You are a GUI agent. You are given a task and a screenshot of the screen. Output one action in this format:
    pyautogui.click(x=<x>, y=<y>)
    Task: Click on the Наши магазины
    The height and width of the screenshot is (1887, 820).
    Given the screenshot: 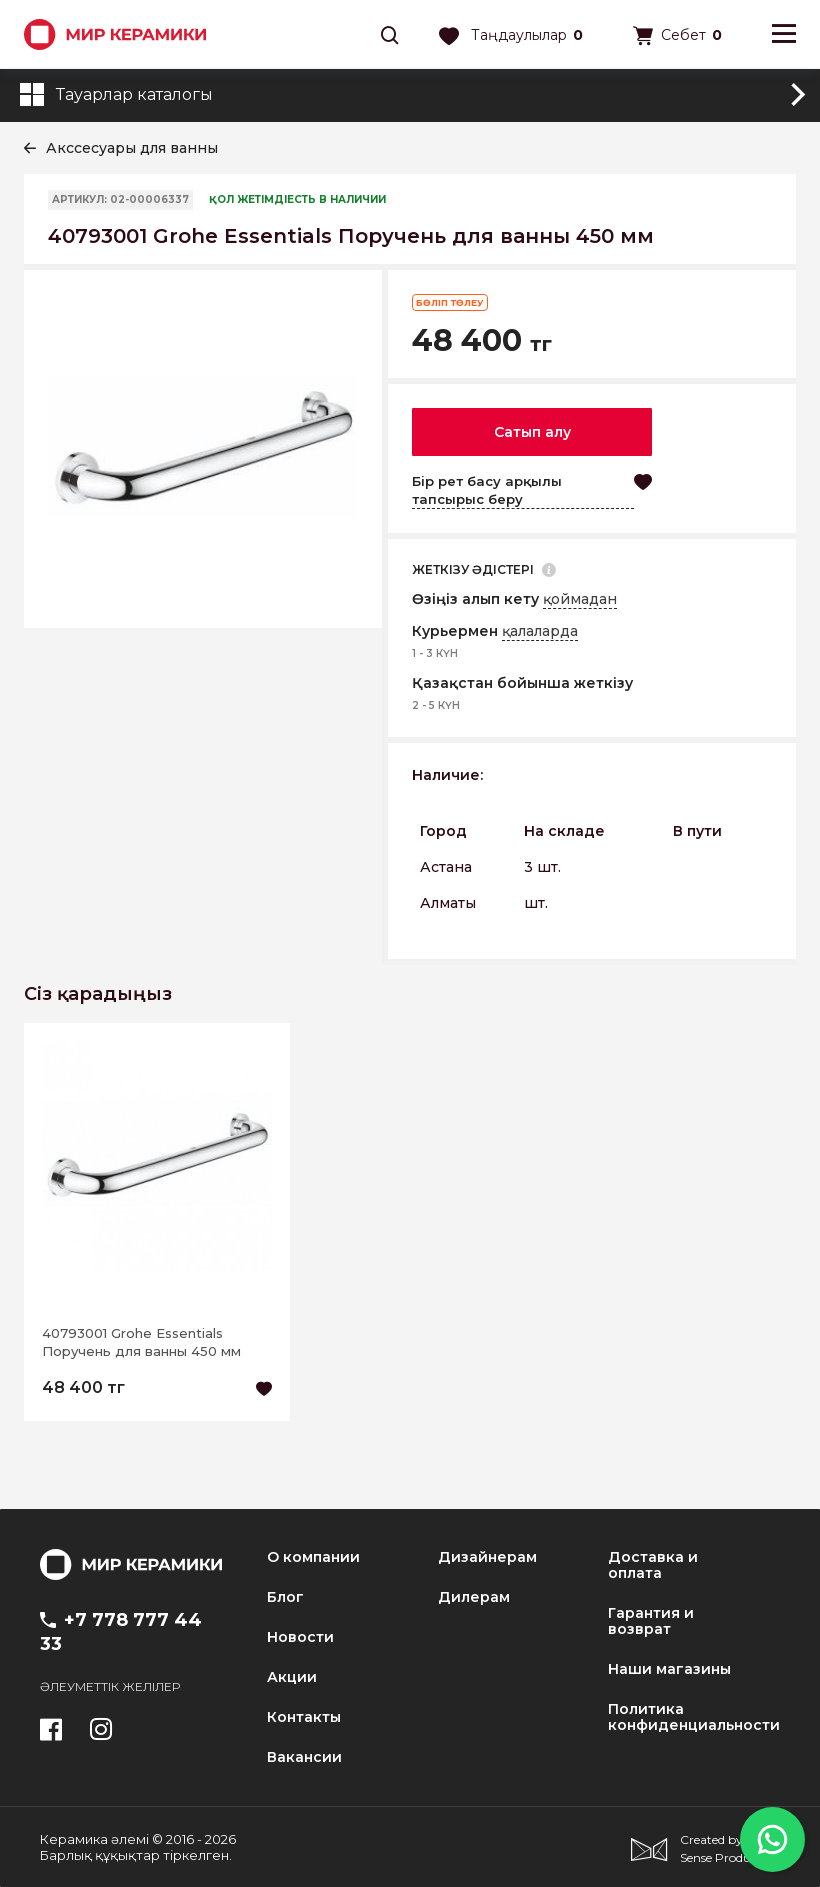 What is the action you would take?
    pyautogui.click(x=669, y=1669)
    